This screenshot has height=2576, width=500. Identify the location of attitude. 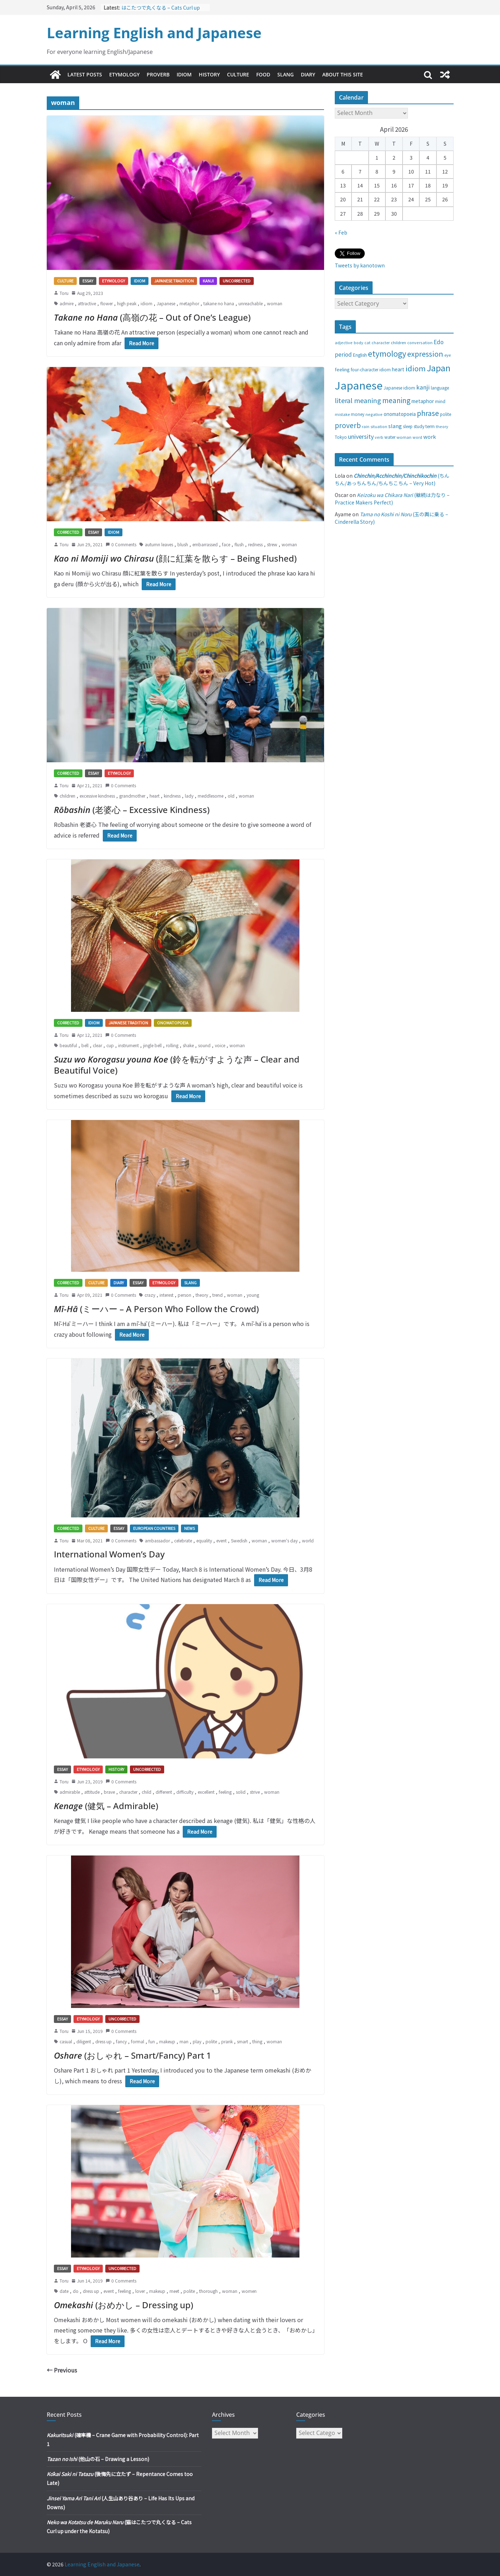
(92, 1792).